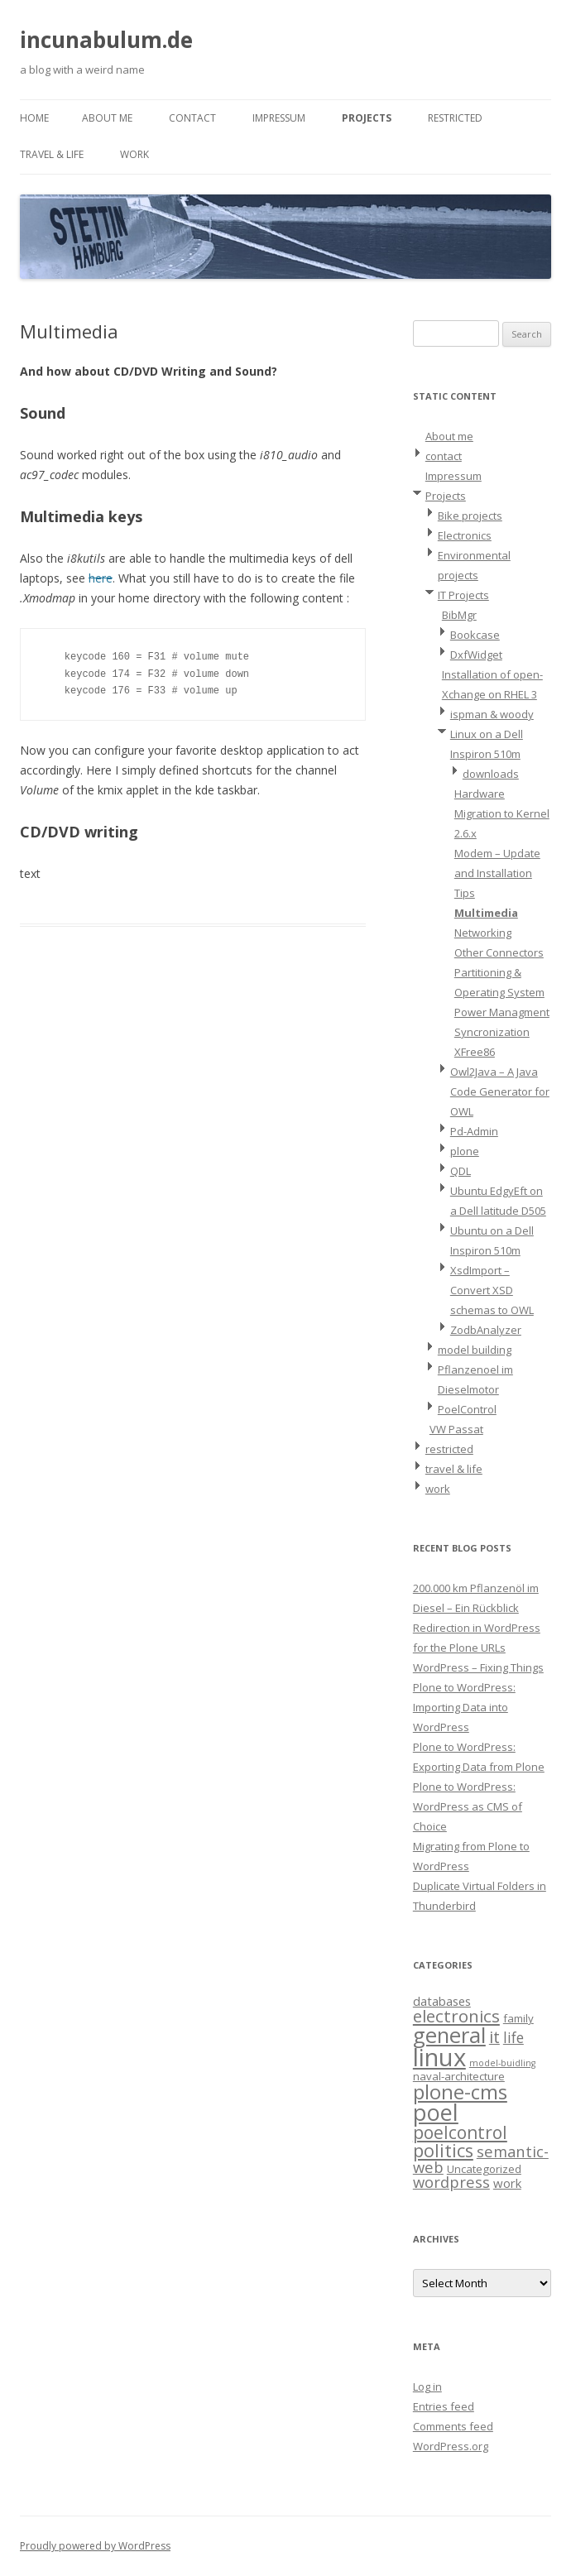  Describe the element at coordinates (107, 118) in the screenshot. I see `About me` at that location.